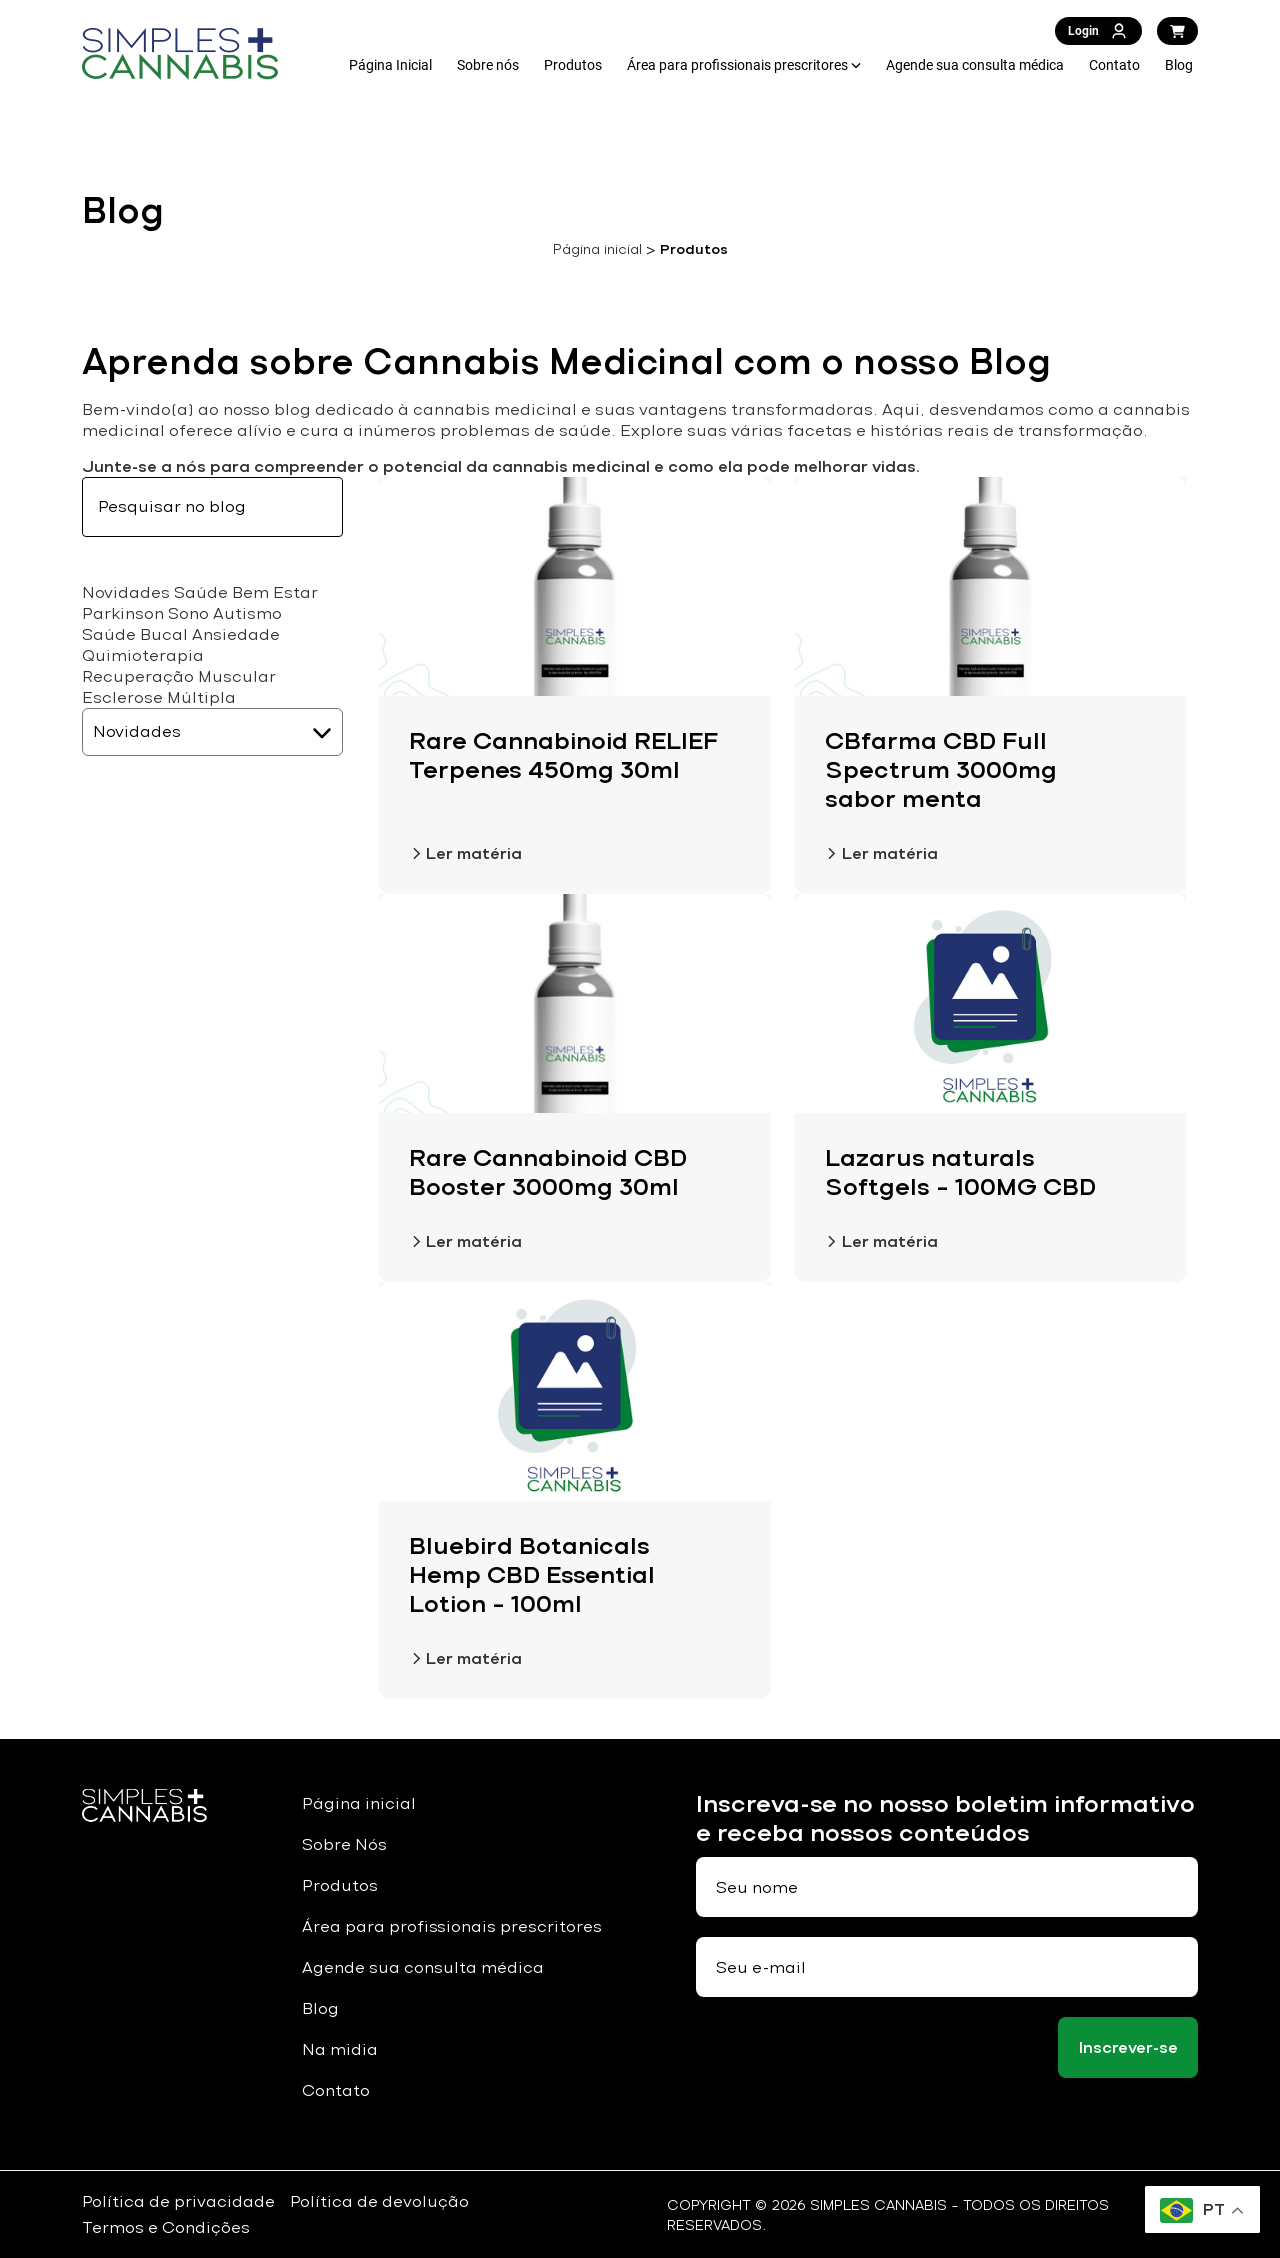 This screenshot has height=2258, width=1280. I want to click on Recuperação Muscular, so click(179, 676).